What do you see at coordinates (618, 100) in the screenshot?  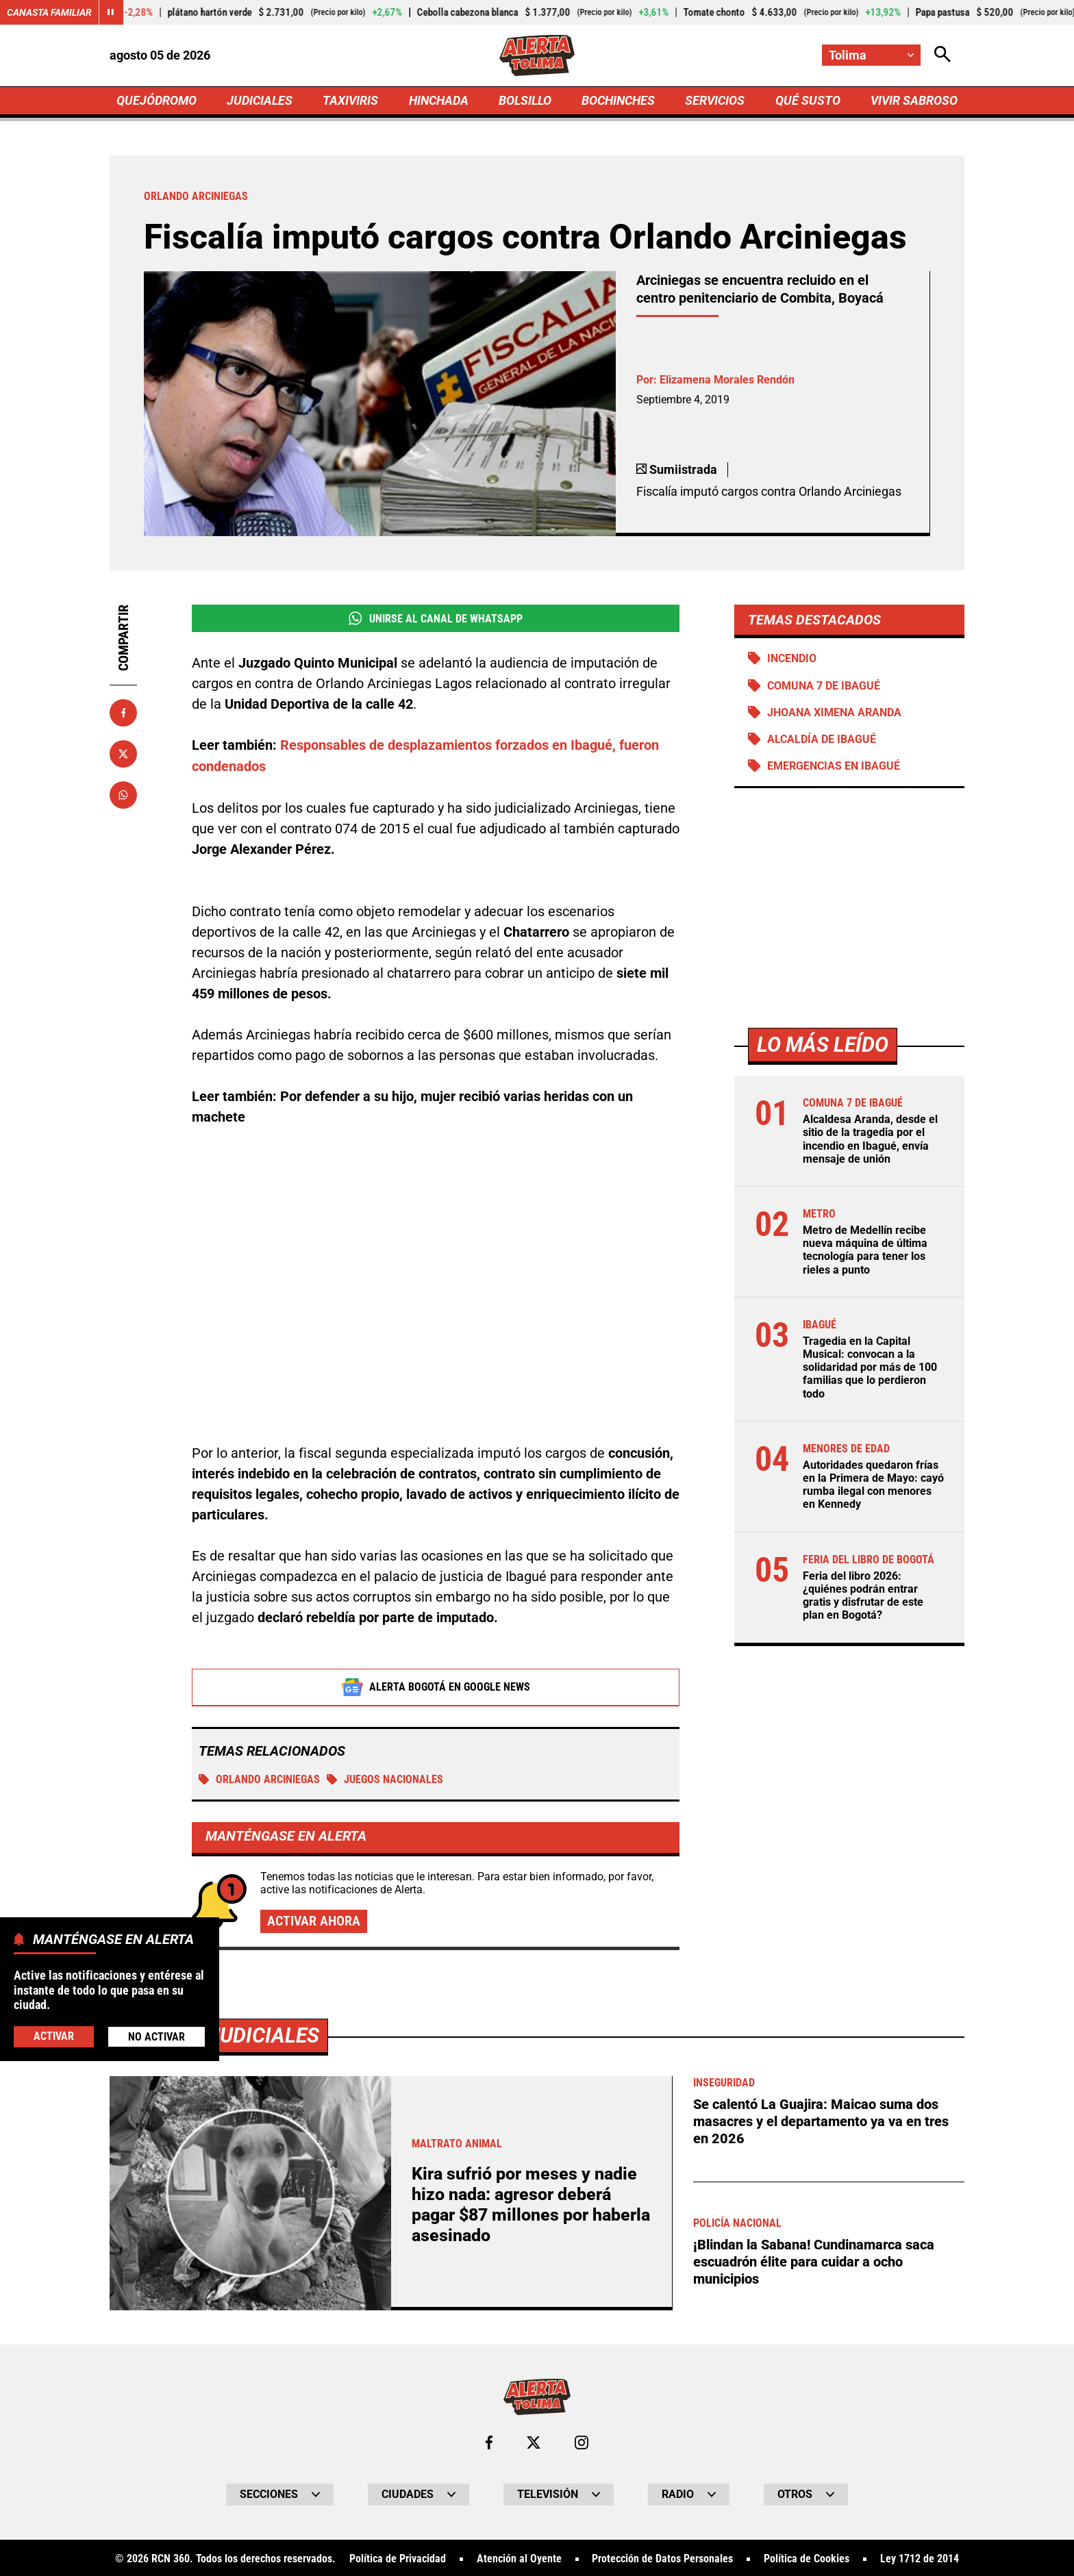 I see `BOCHINCHES` at bounding box center [618, 100].